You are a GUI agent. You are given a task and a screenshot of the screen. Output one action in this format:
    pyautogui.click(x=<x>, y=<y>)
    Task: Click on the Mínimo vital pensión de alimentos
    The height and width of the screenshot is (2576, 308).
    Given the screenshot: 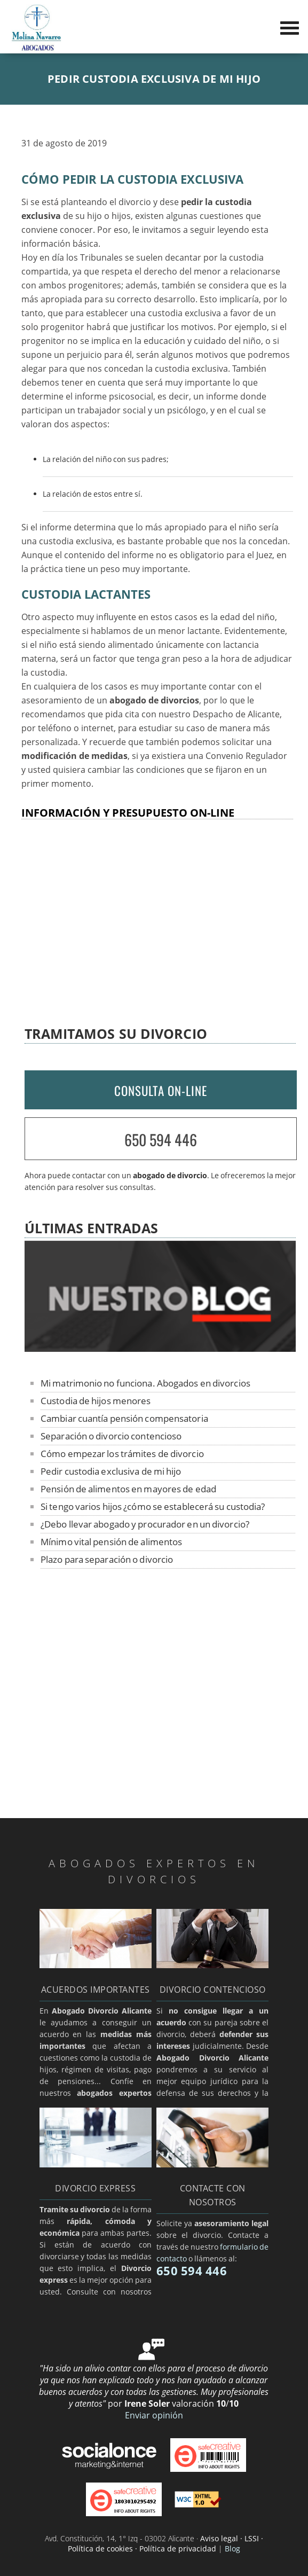 What is the action you would take?
    pyautogui.click(x=111, y=1542)
    